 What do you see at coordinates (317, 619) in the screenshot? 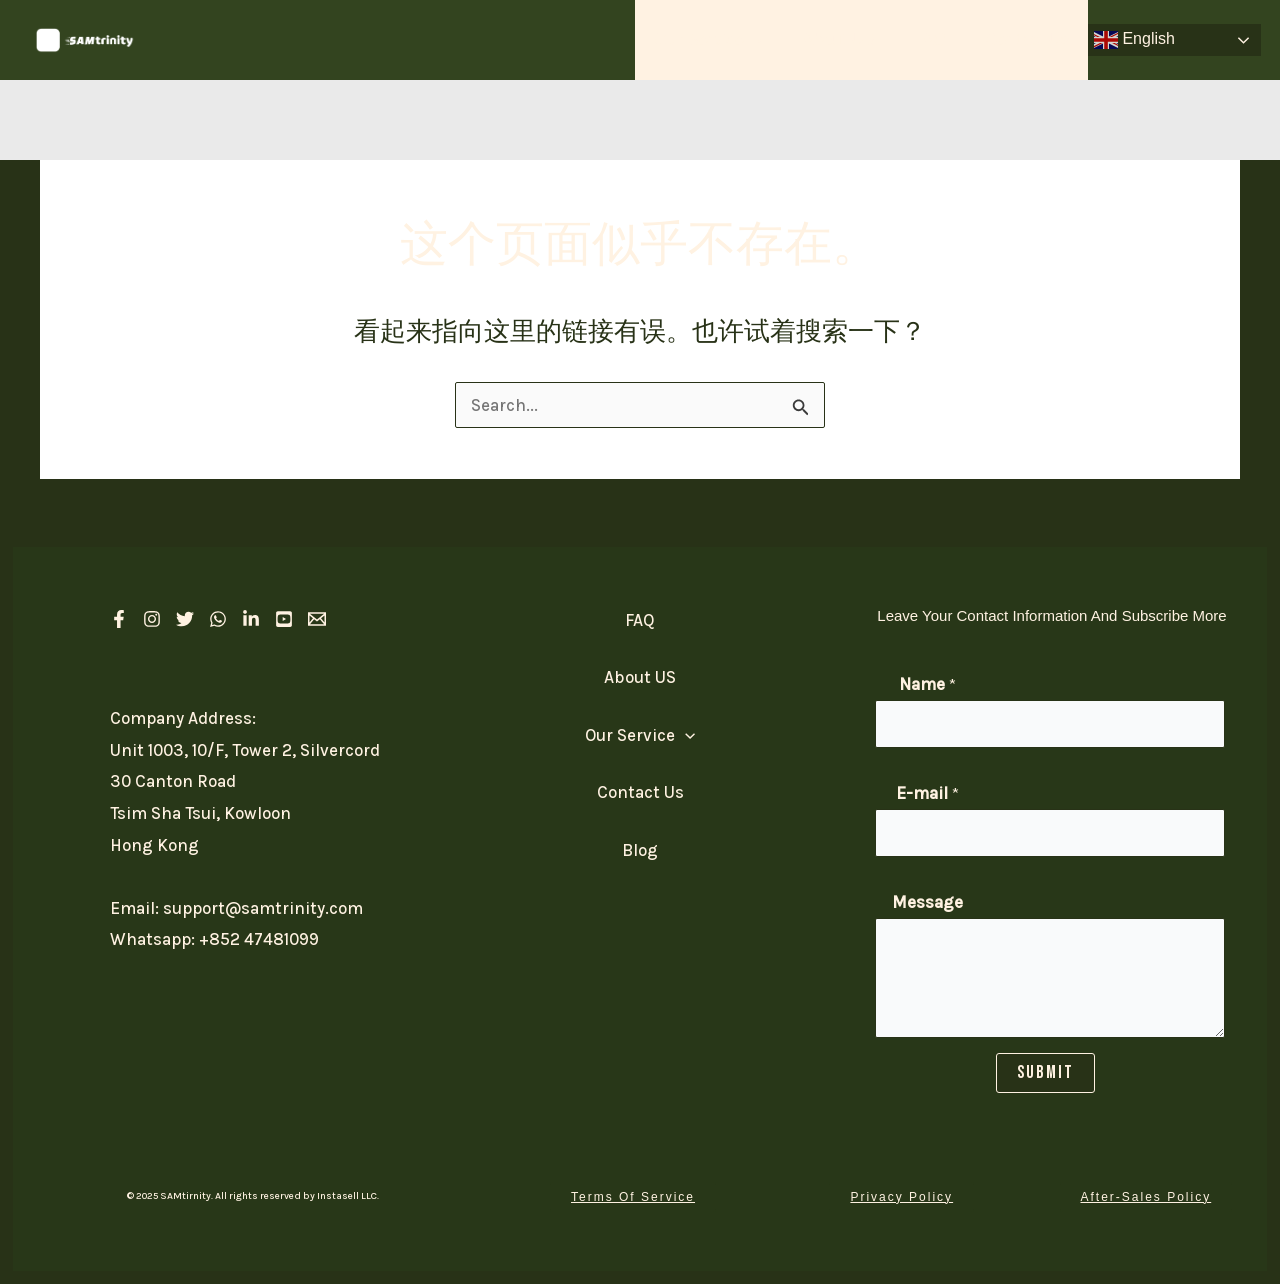
I see `[Email 1]` at bounding box center [317, 619].